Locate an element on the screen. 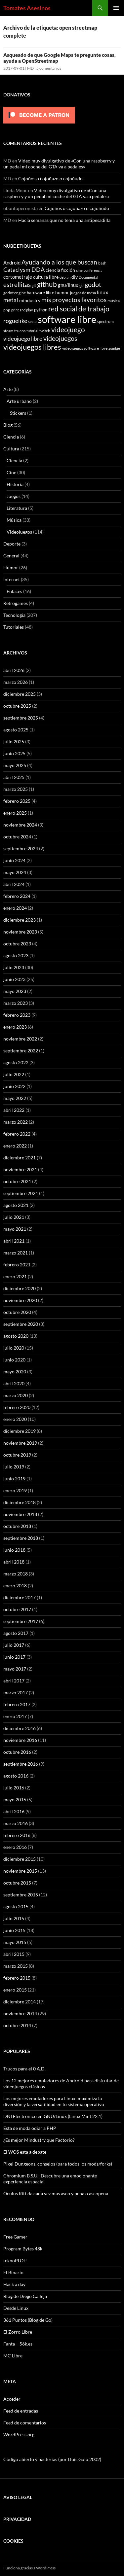 The width and height of the screenshot is (124, 2576). Arte urbano is located at coordinates (19, 401).